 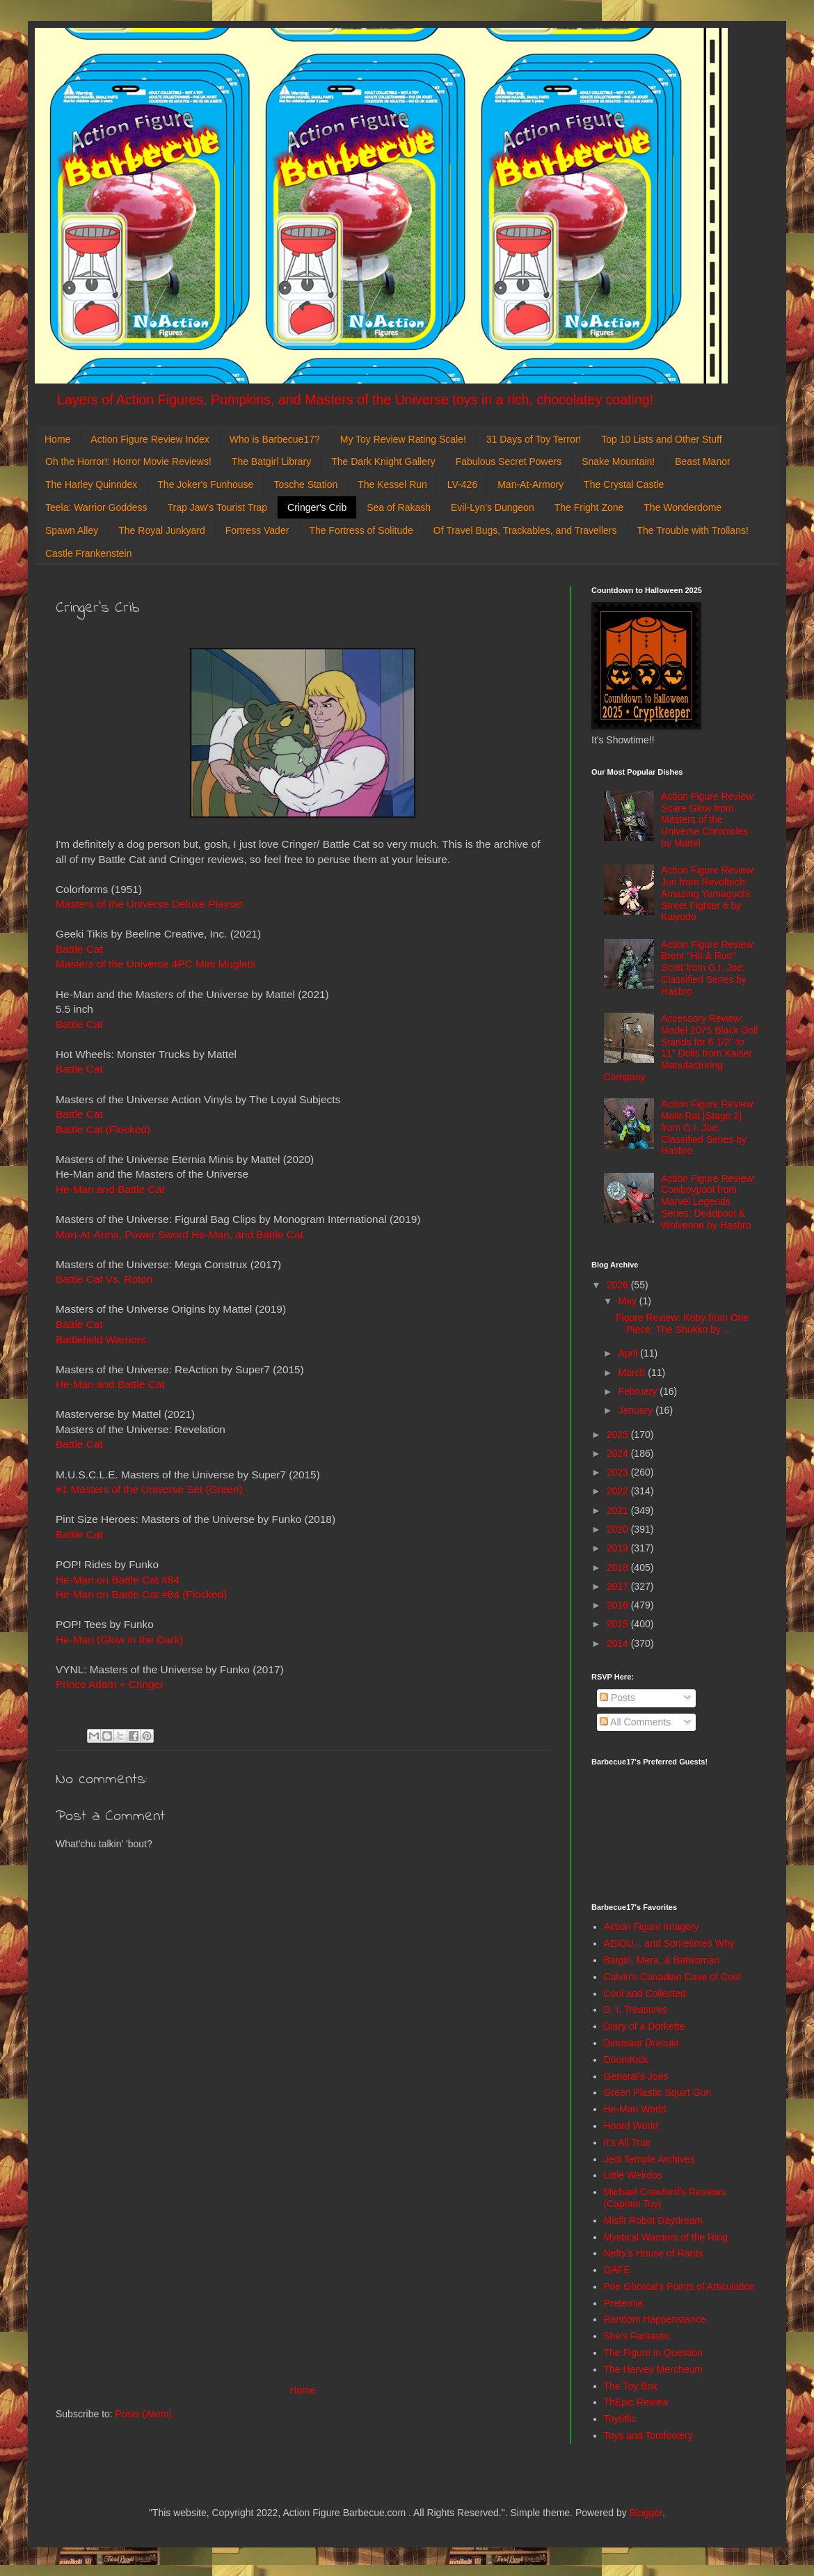 What do you see at coordinates (619, 1605) in the screenshot?
I see `2016` at bounding box center [619, 1605].